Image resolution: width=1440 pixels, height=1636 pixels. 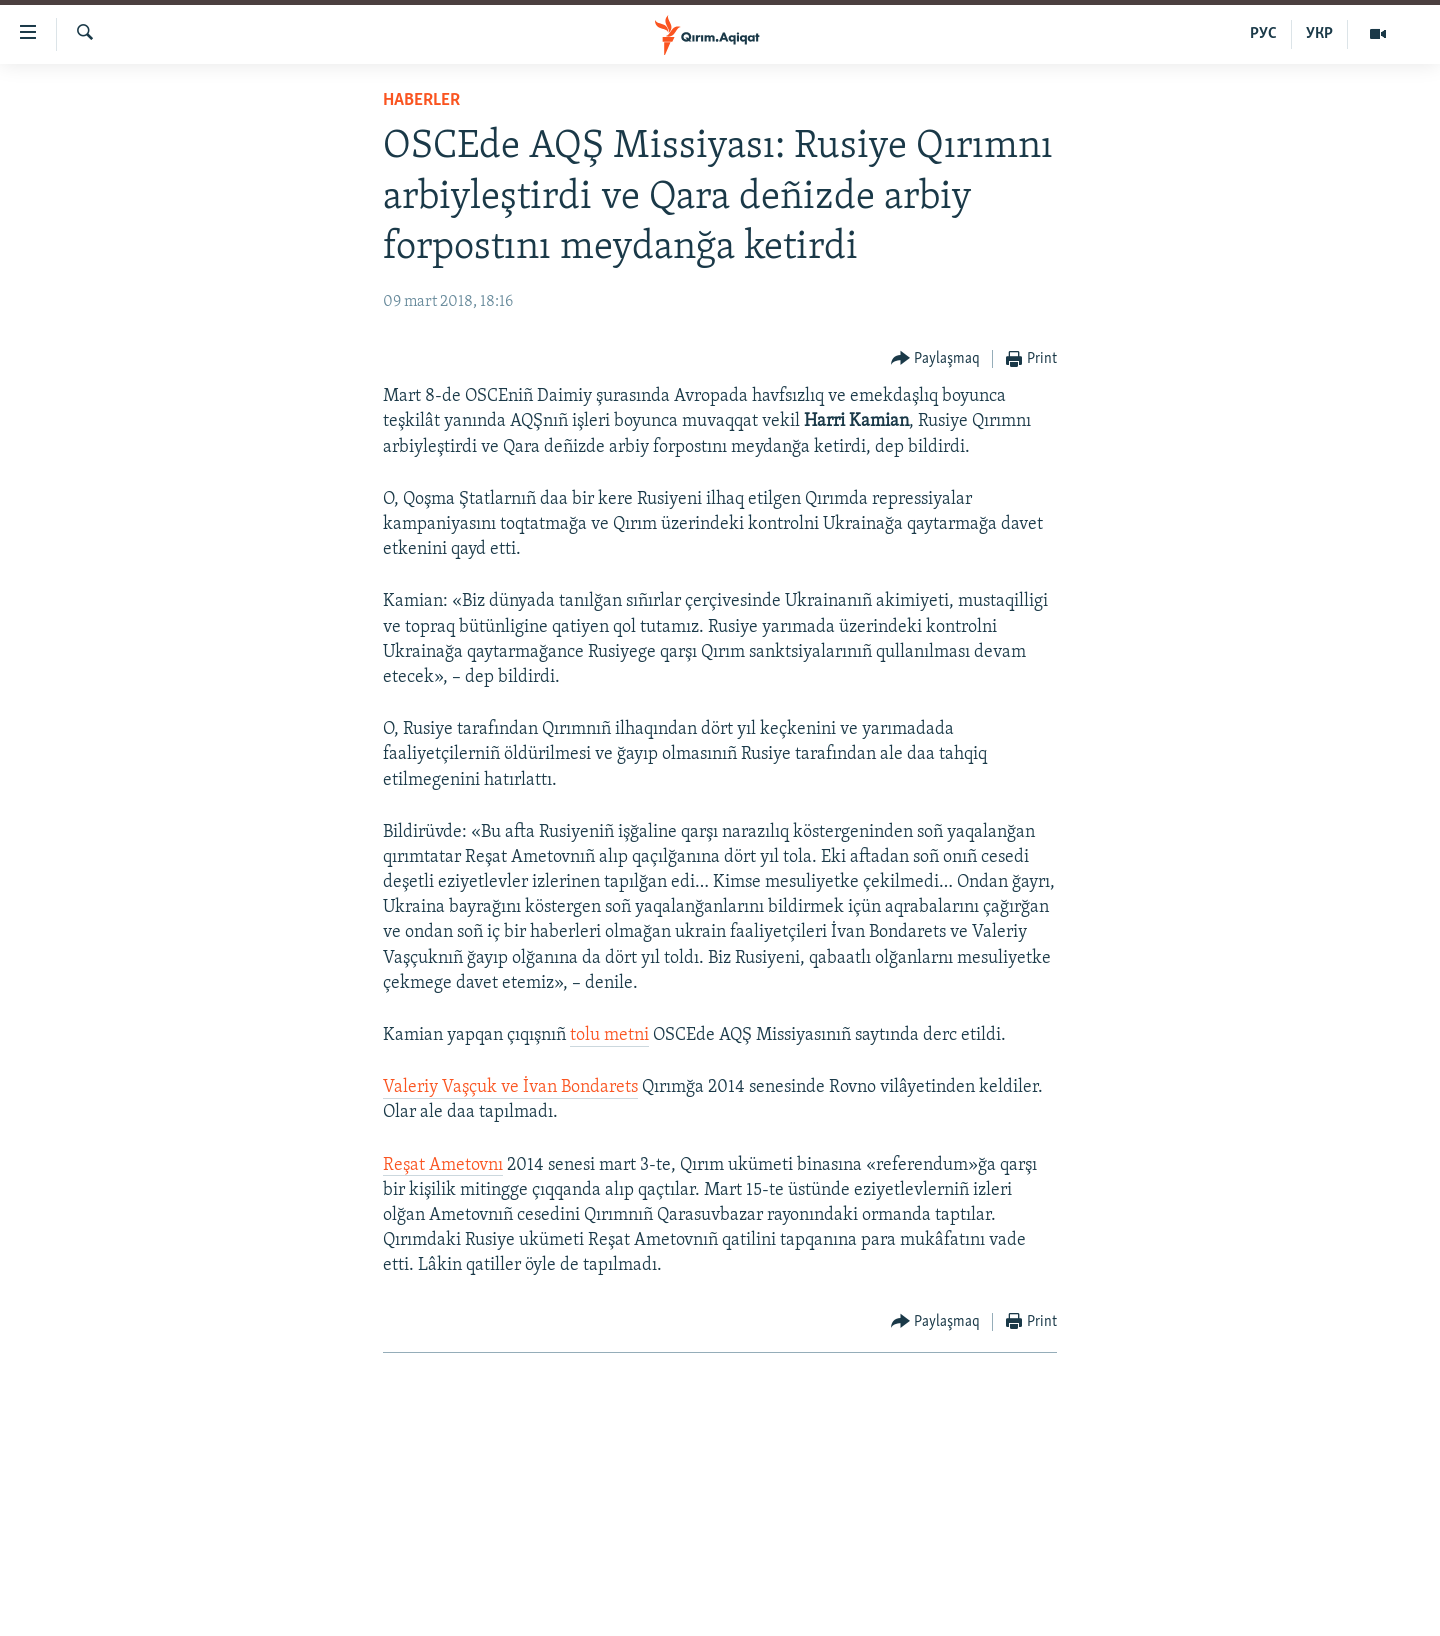 I want to click on РУС, so click(x=1263, y=34).